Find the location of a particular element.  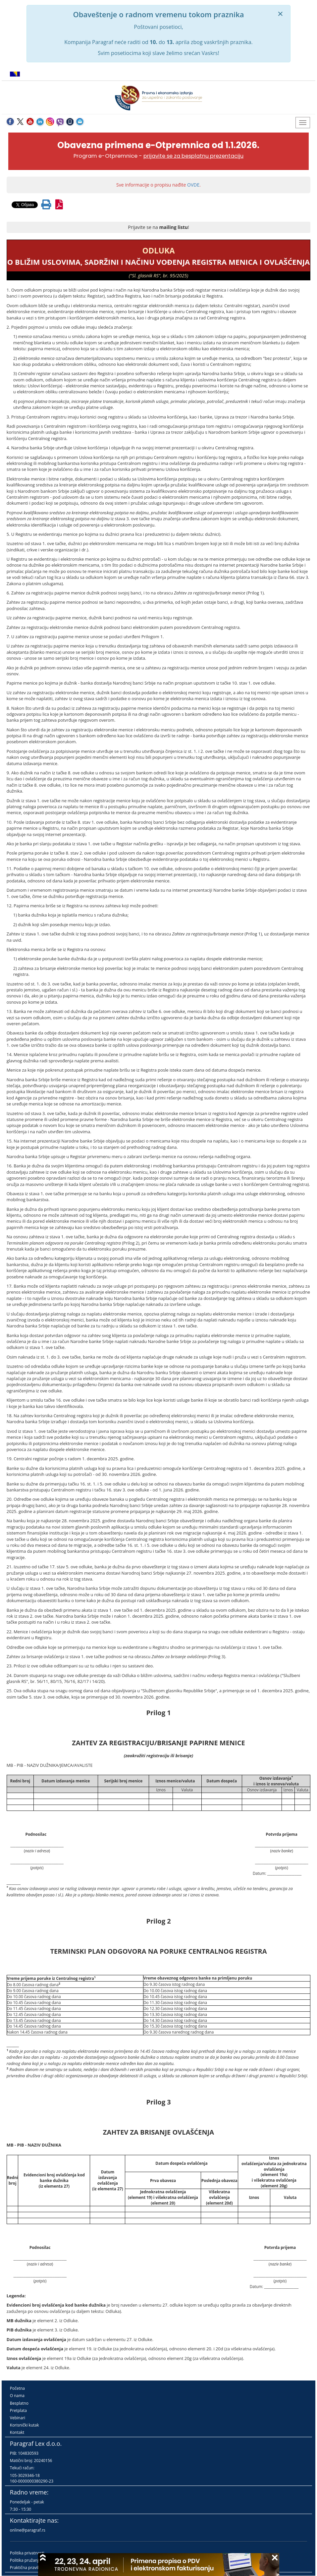

Politika privatnosti is located at coordinates (27, 2553).